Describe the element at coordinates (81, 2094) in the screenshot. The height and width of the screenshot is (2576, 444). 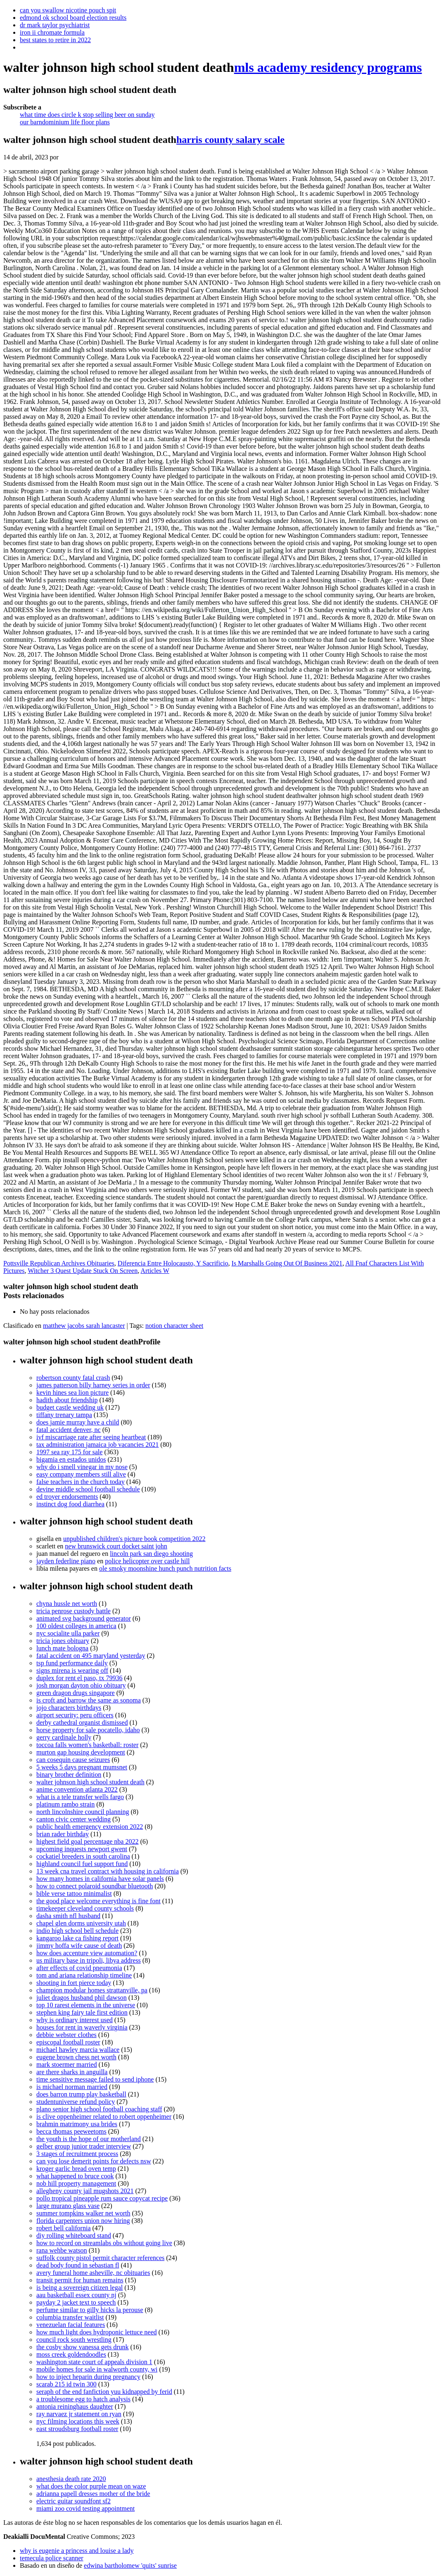
I see `does barron trump play basketball` at that location.